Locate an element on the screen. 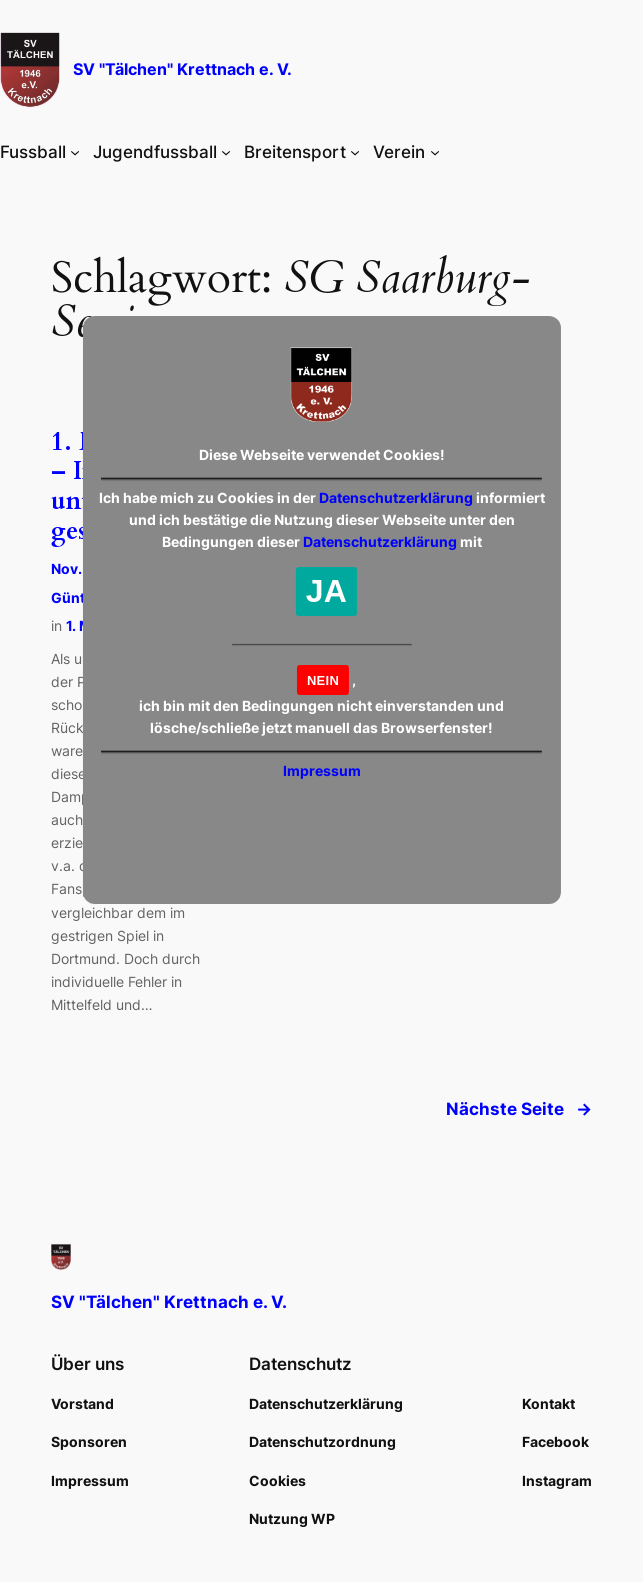 The image size is (643, 1582). Impressum is located at coordinates (322, 770).